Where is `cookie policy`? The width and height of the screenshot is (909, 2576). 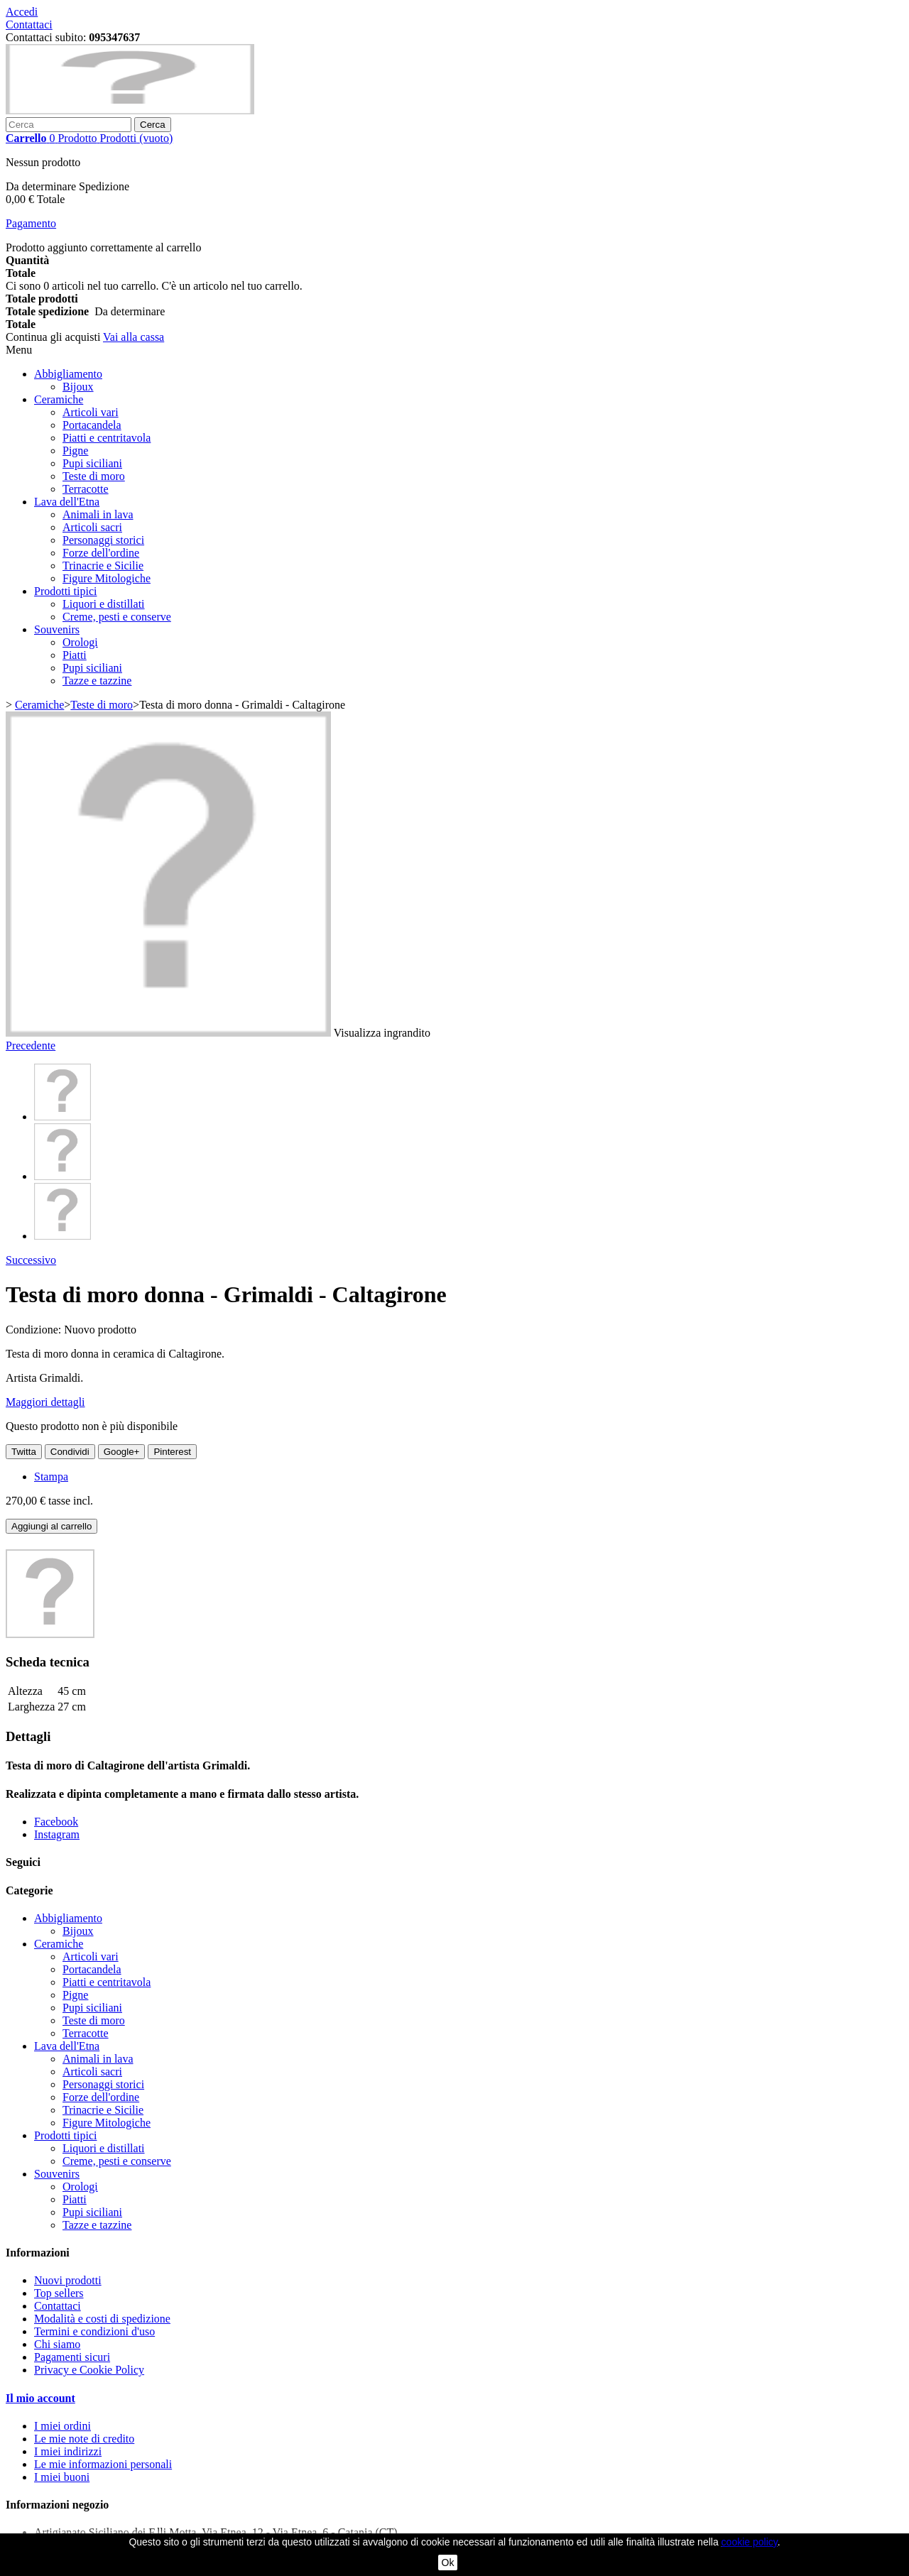 cookie policy is located at coordinates (750, 2542).